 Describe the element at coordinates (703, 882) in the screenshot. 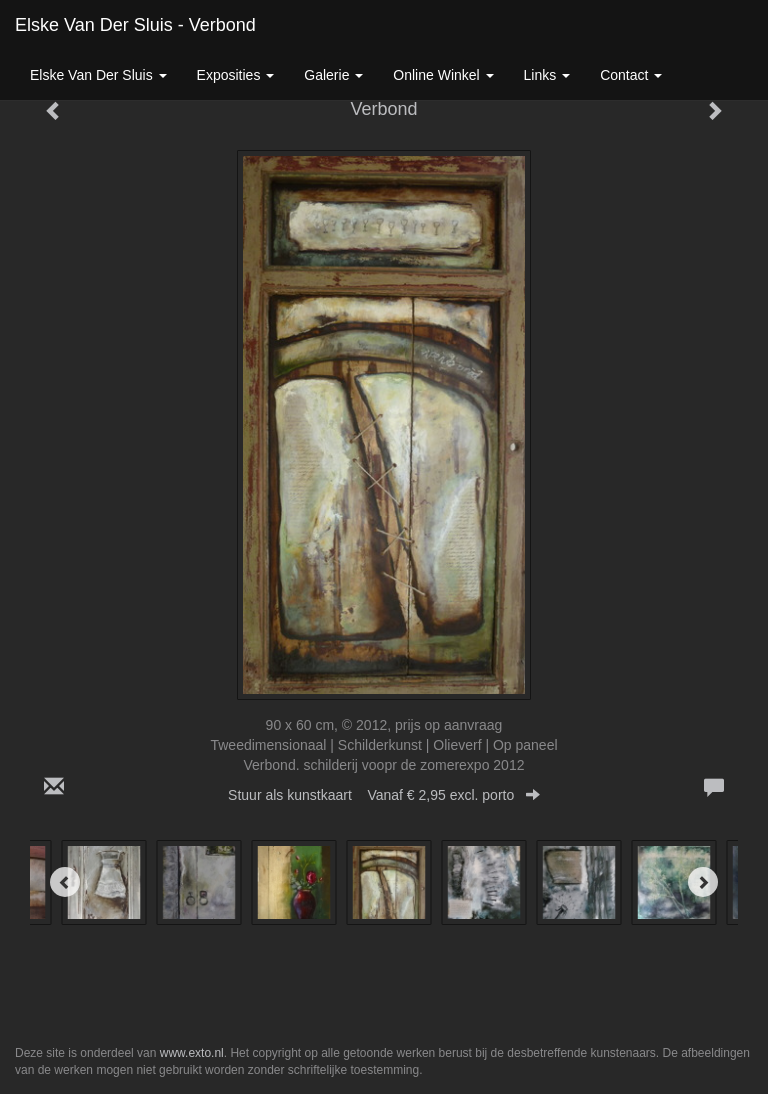

I see `[Next]` at that location.